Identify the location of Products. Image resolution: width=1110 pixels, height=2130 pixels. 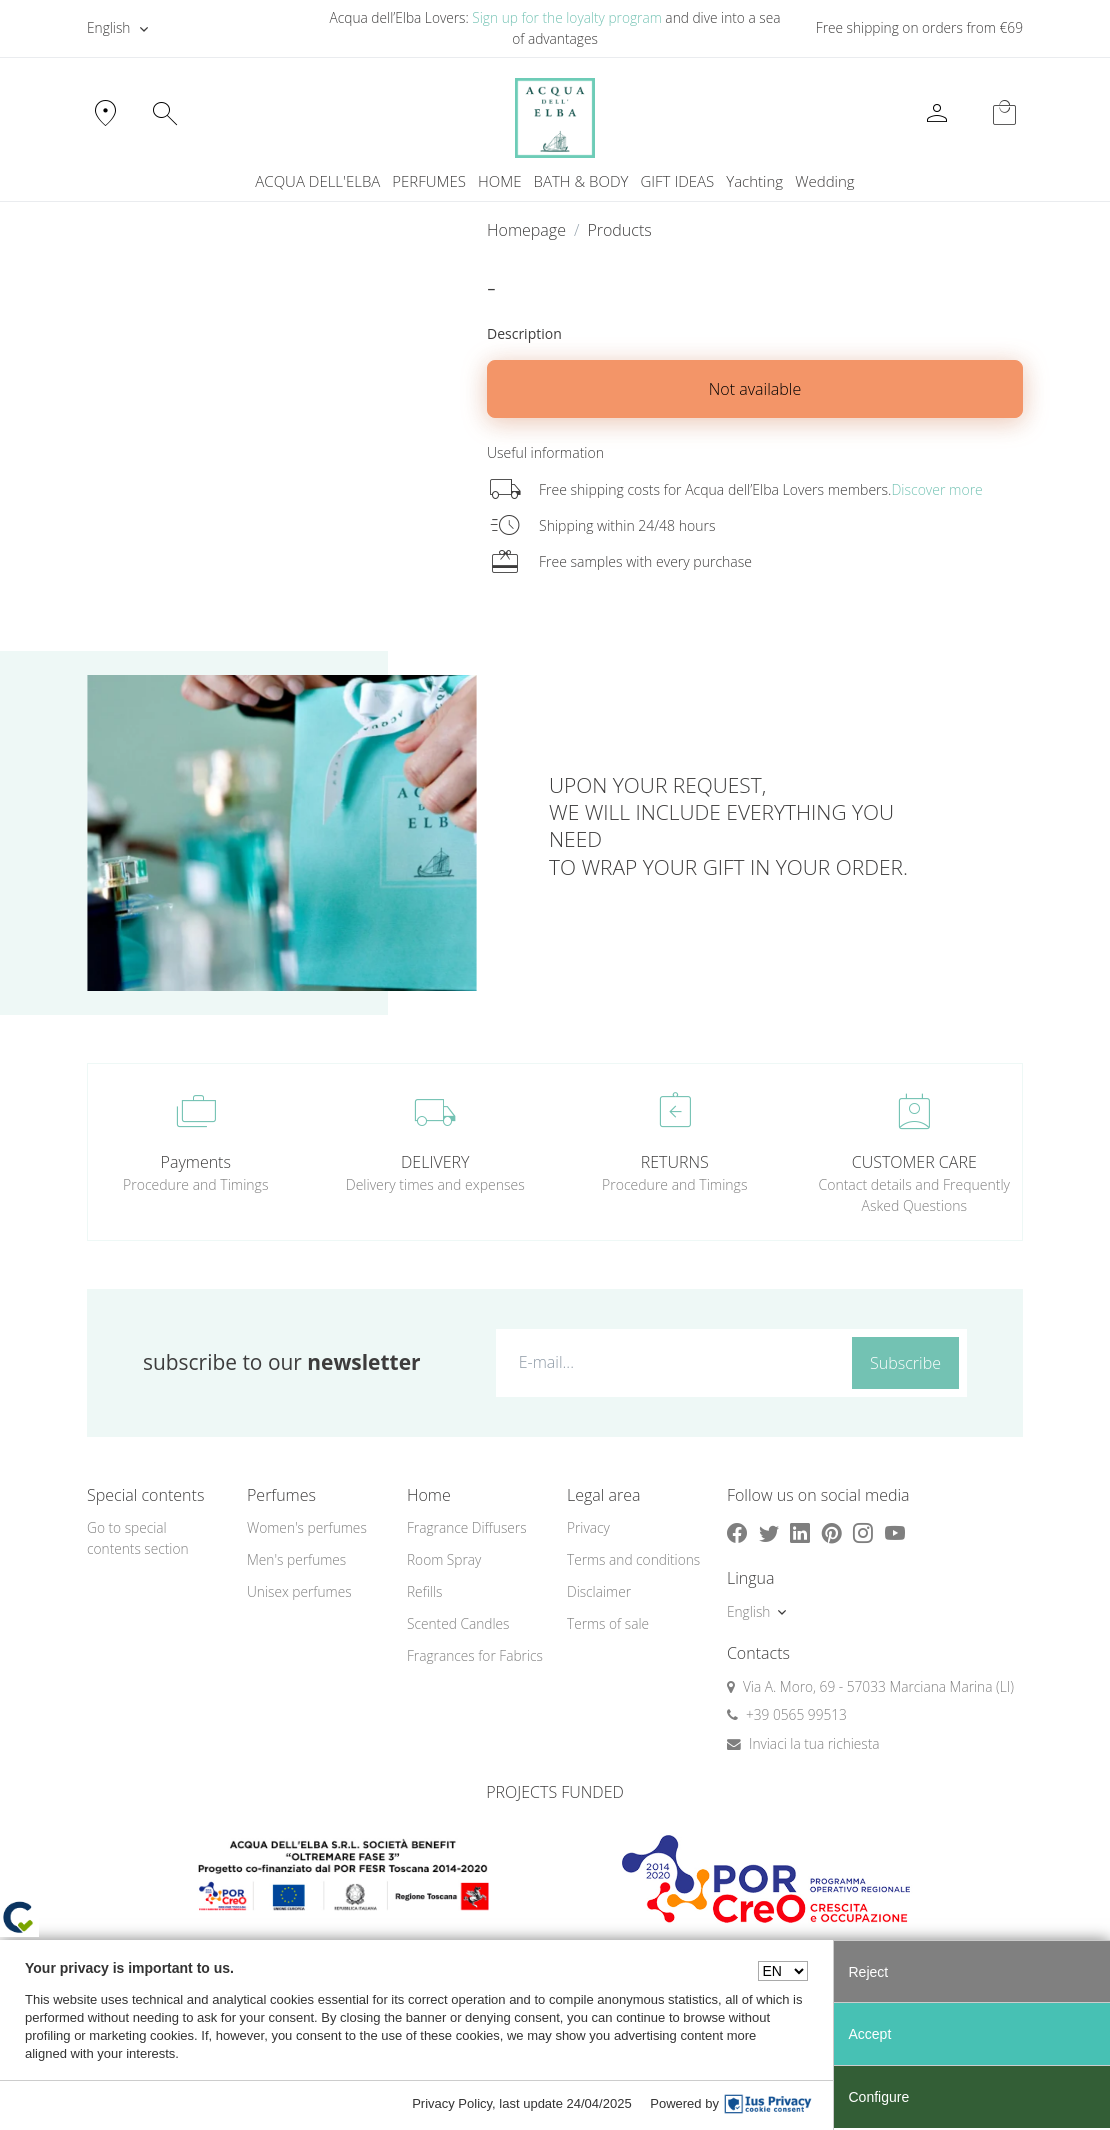
(619, 230).